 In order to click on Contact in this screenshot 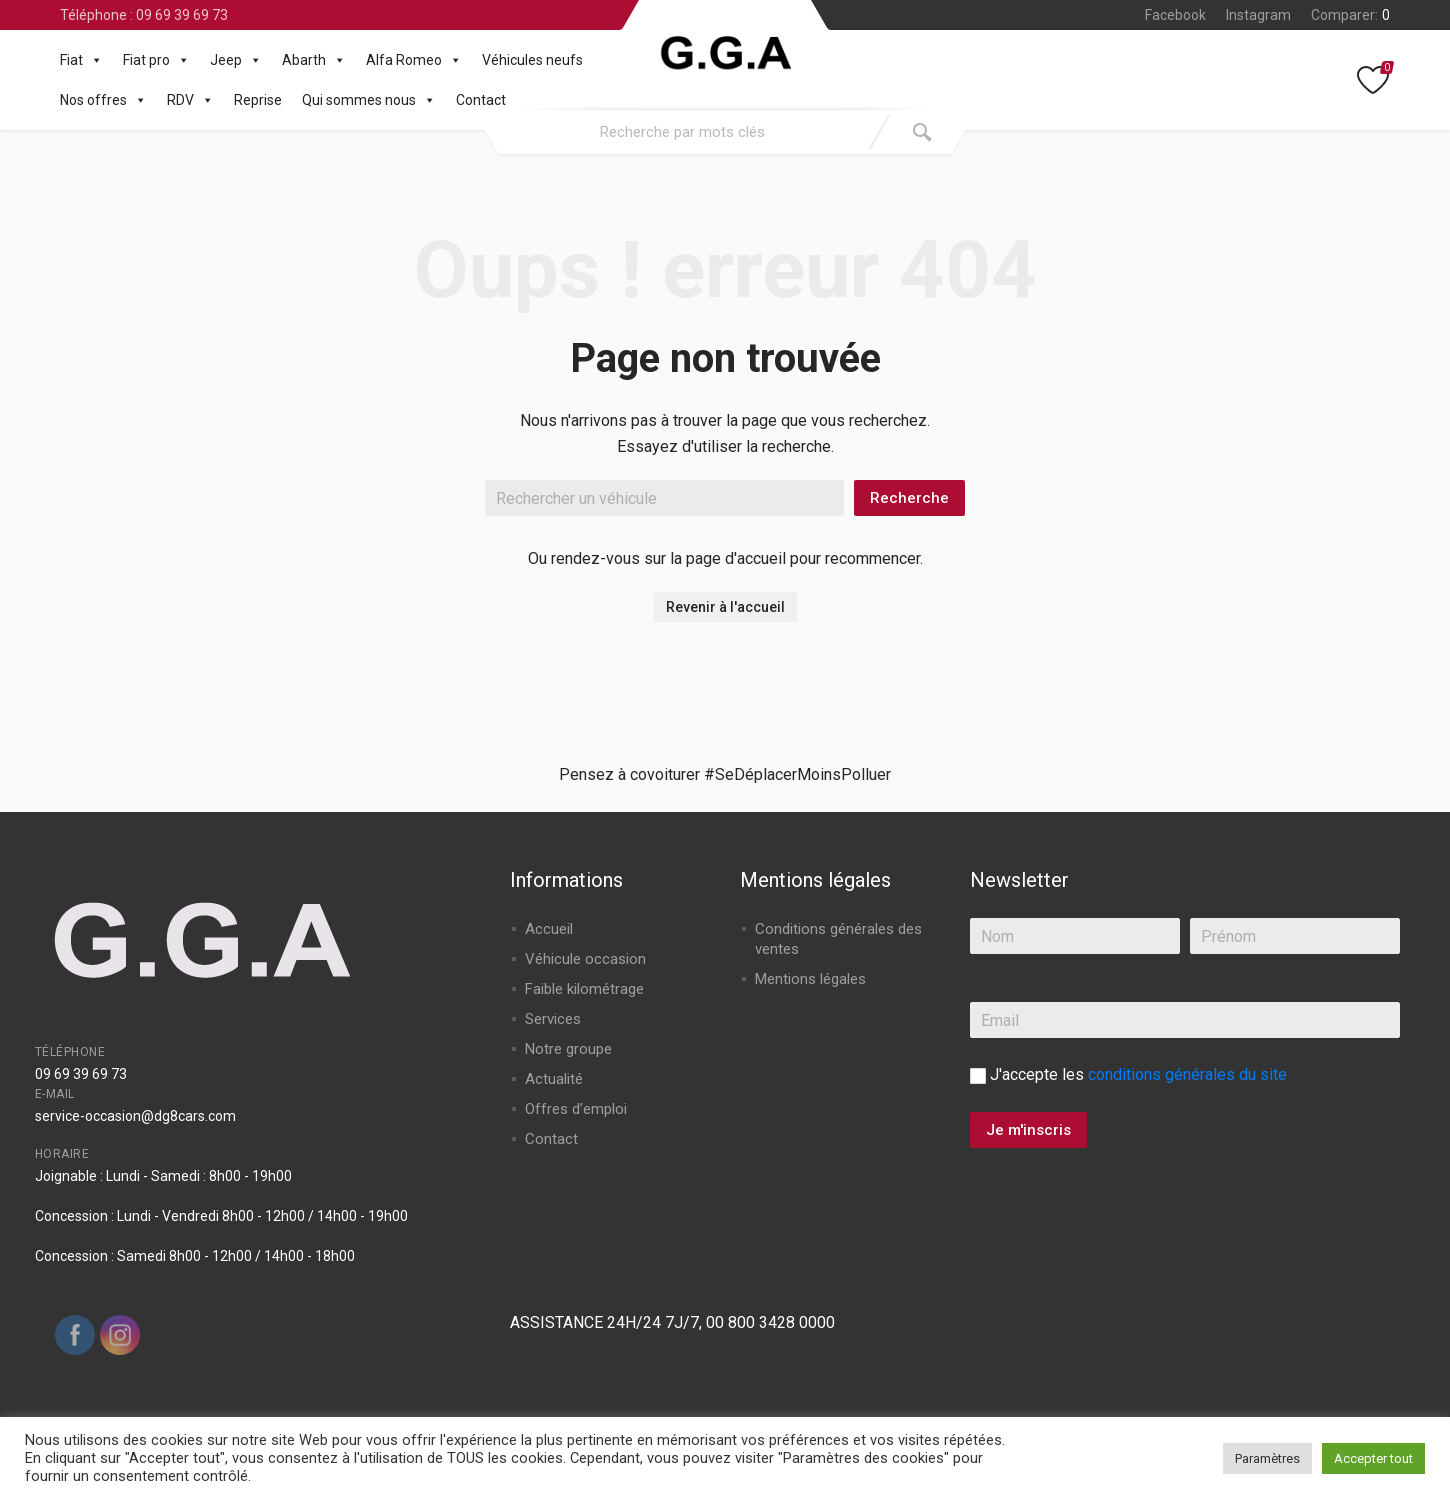, I will do `click(481, 100)`.